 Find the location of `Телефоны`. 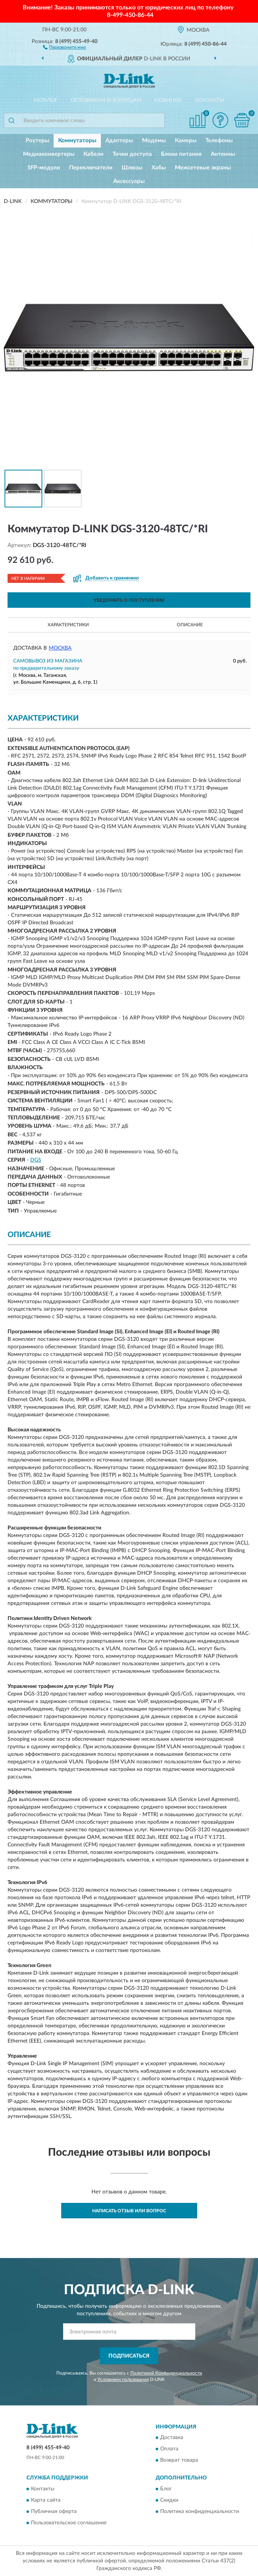

Телефоны is located at coordinates (219, 140).